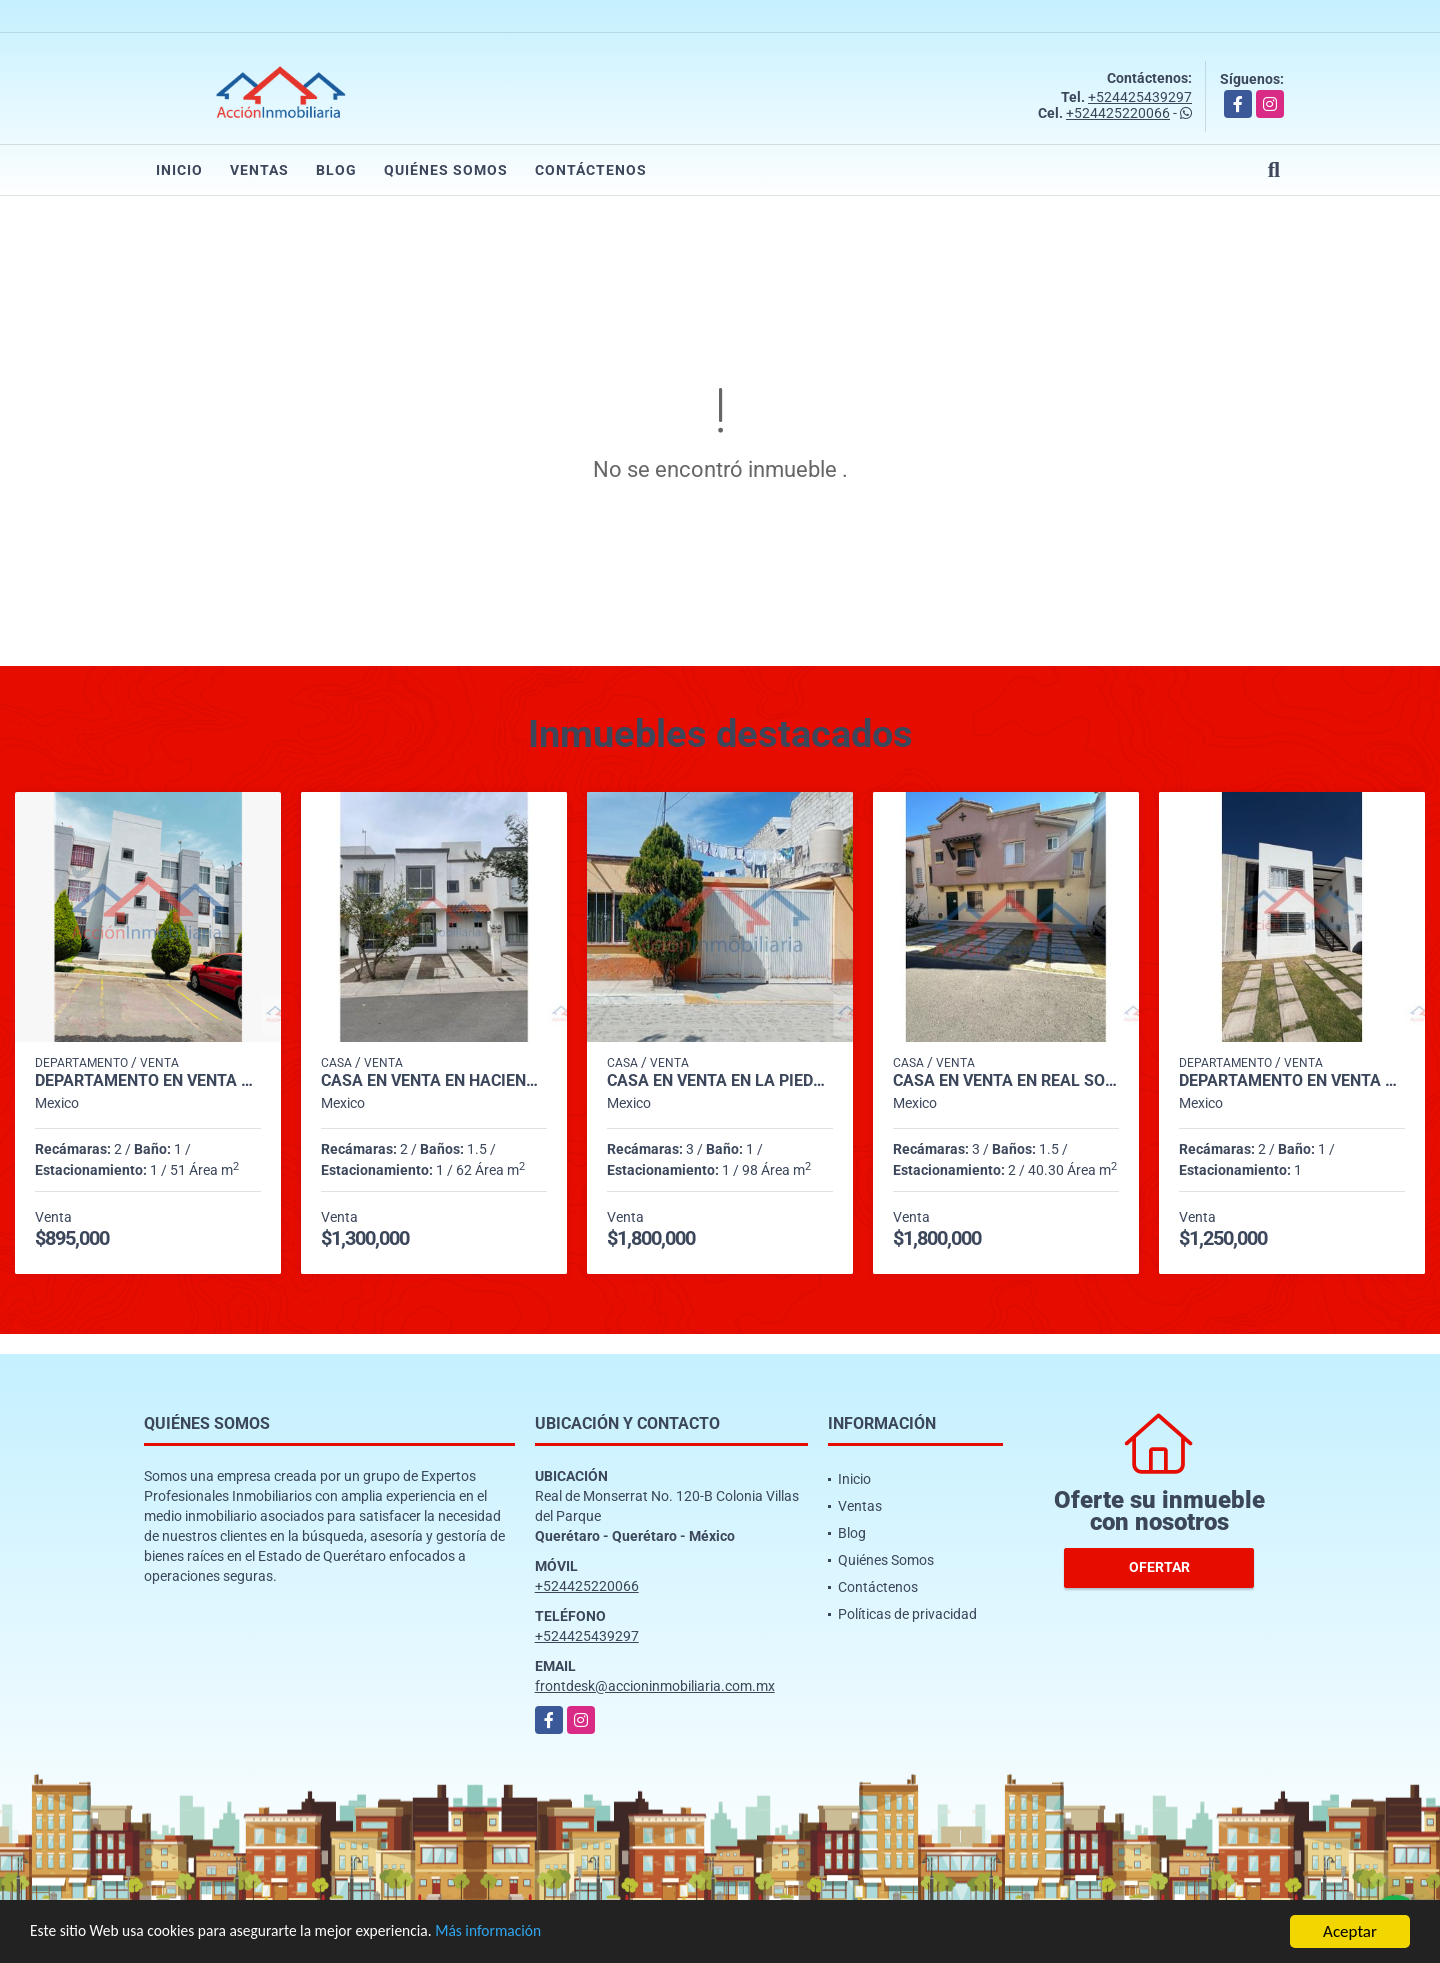 The height and width of the screenshot is (1963, 1440). Describe the element at coordinates (1006, 1081) in the screenshot. I see `CASA EN VENTA EN REAL SOLARE` at that location.